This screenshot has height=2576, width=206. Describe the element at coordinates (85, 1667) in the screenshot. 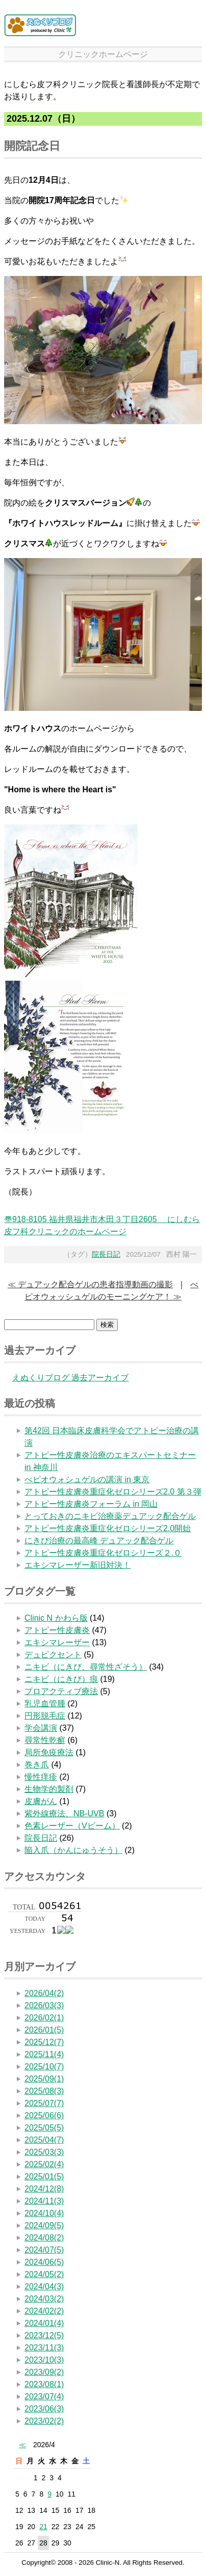

I see `ニキビ（にきび、尋常性ざそう）` at that location.